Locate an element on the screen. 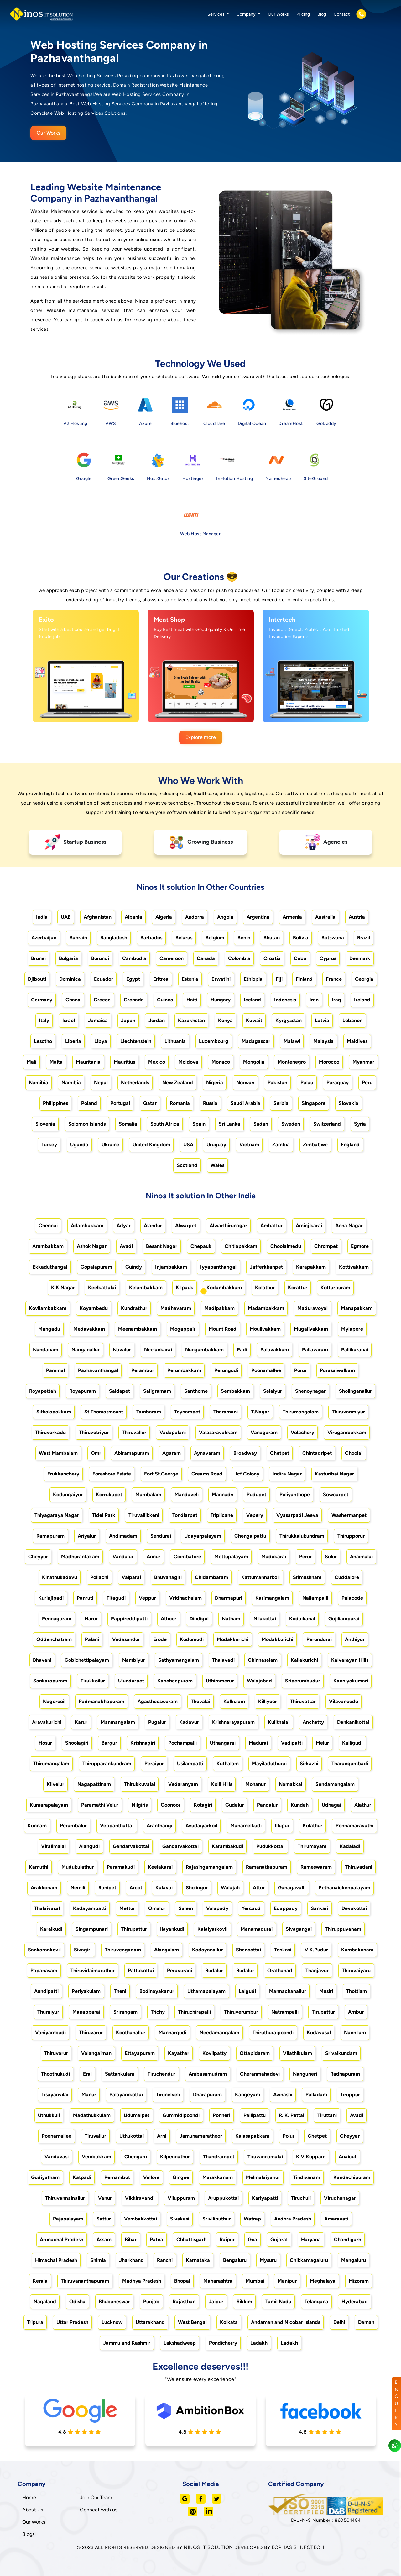 The width and height of the screenshot is (401, 2576). Lesotho is located at coordinates (43, 1041).